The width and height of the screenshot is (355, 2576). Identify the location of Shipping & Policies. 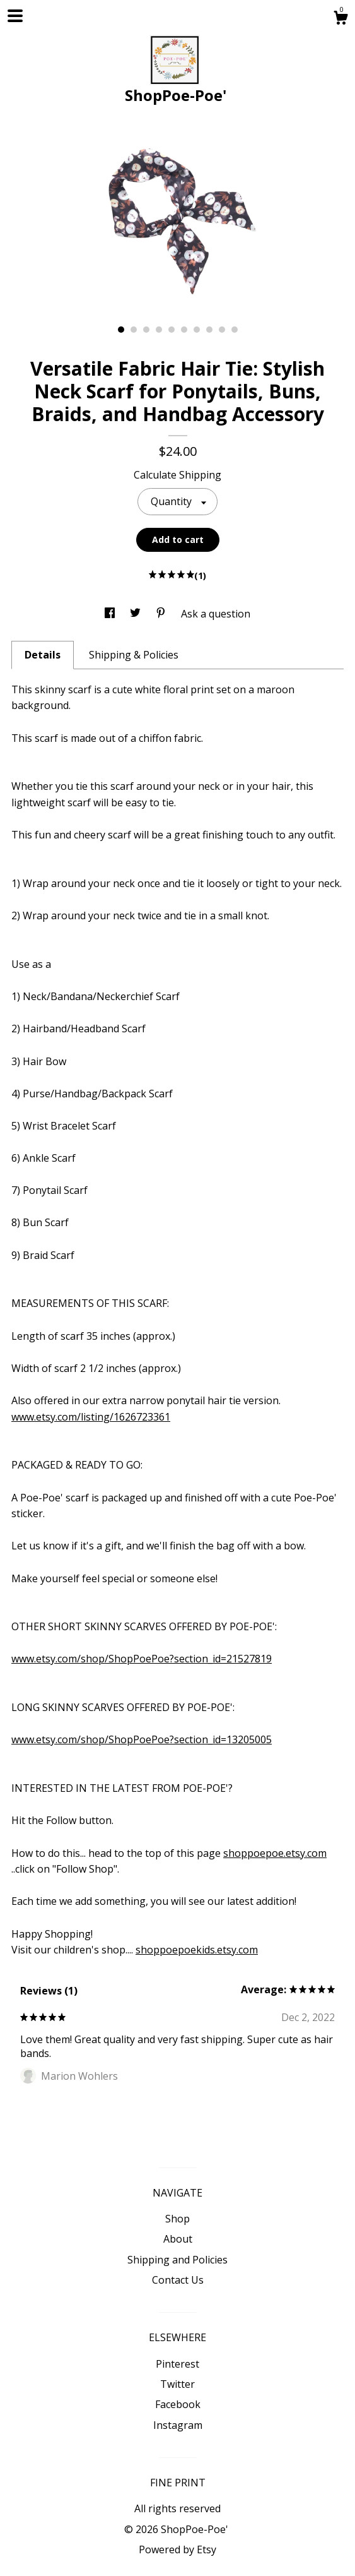
(133, 655).